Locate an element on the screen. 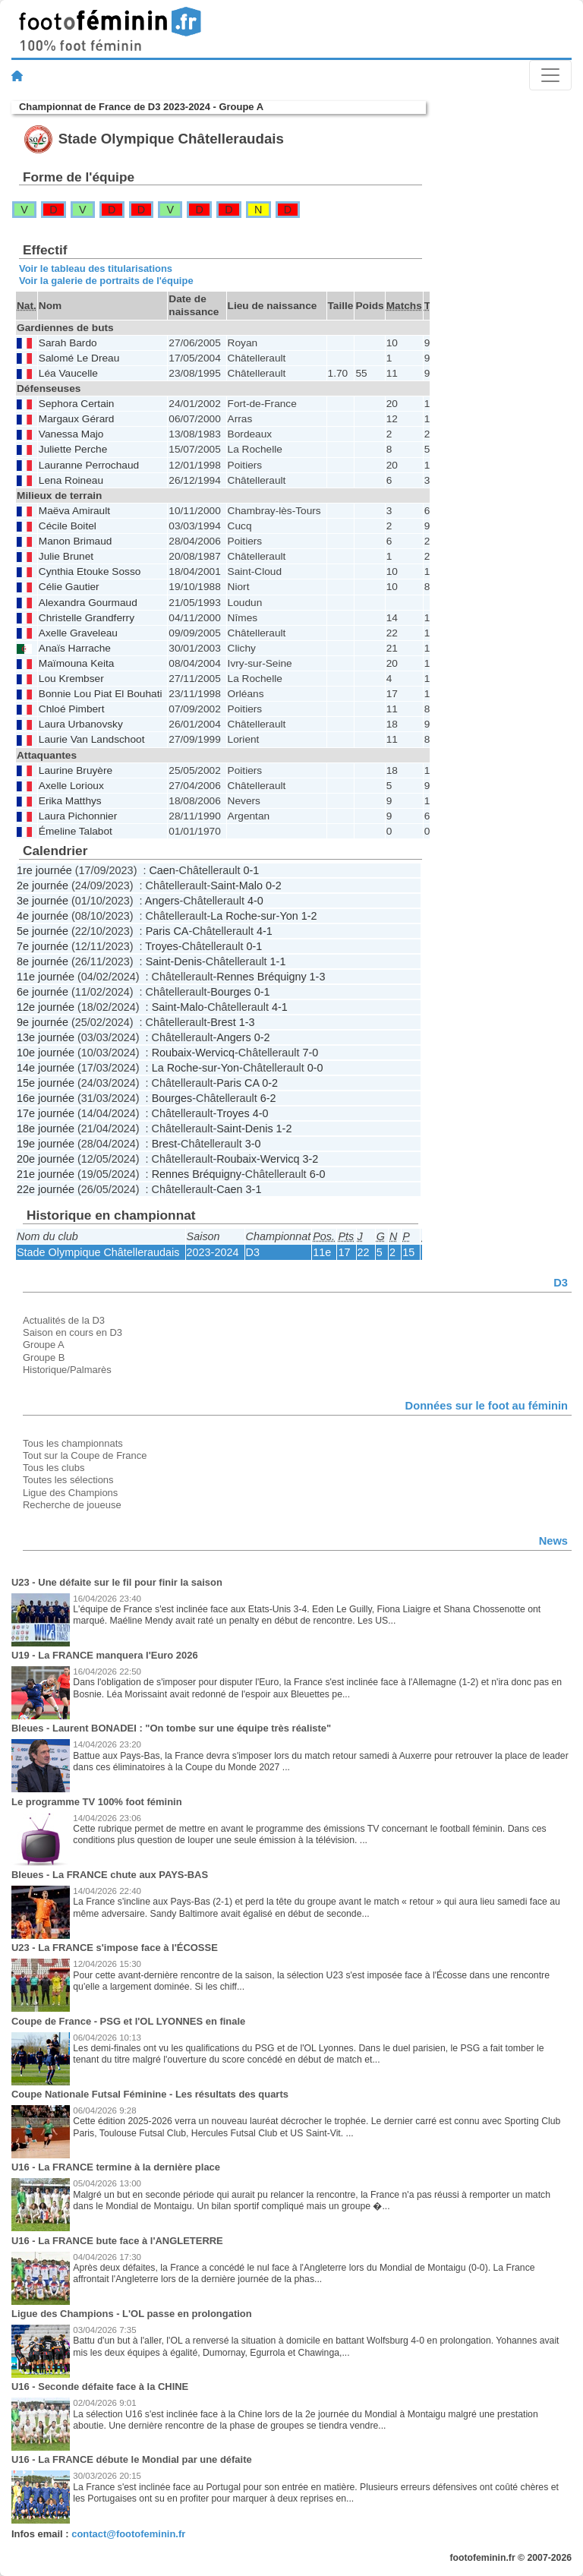 Image resolution: width=583 pixels, height=2576 pixels. 10e journée is located at coordinates (45, 1052).